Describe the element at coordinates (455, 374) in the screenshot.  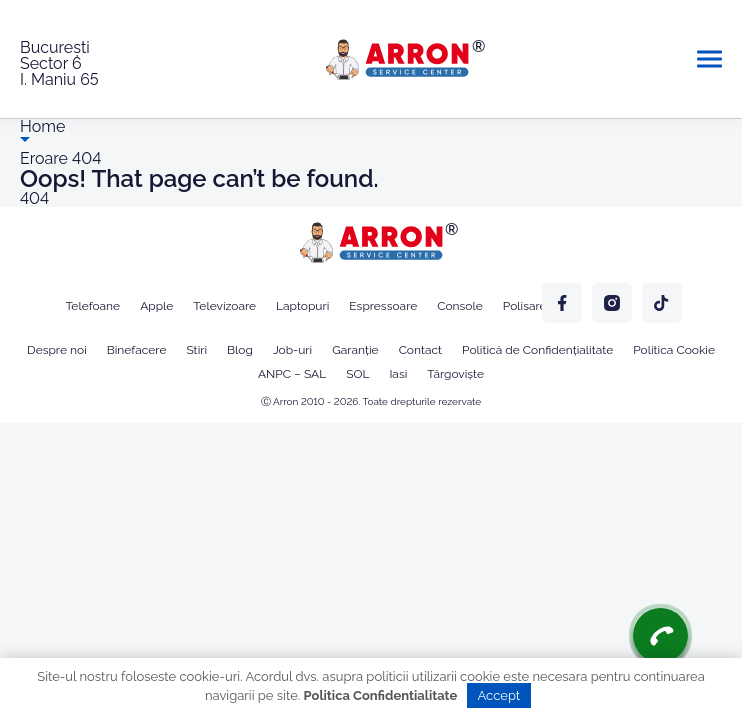
I see `Târgoviște` at that location.